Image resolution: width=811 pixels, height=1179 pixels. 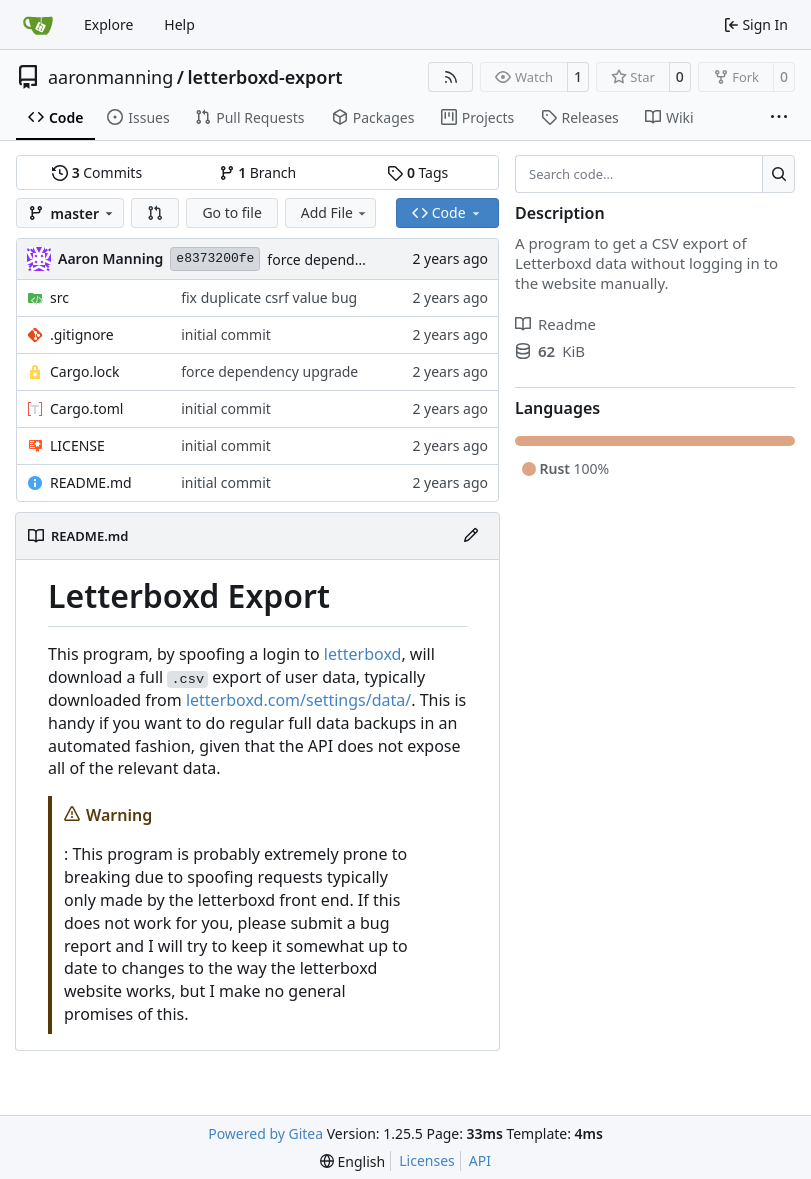 What do you see at coordinates (231, 212) in the screenshot?
I see `Go to file` at bounding box center [231, 212].